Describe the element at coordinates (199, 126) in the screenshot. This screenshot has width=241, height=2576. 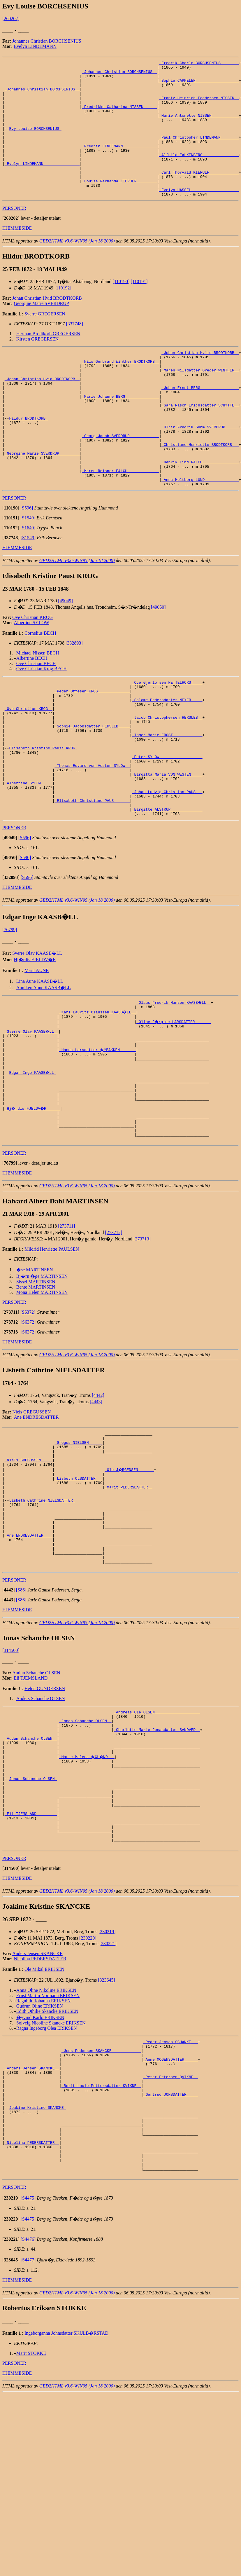
I see `_Marie Antonette NISSEN ___________` at that location.